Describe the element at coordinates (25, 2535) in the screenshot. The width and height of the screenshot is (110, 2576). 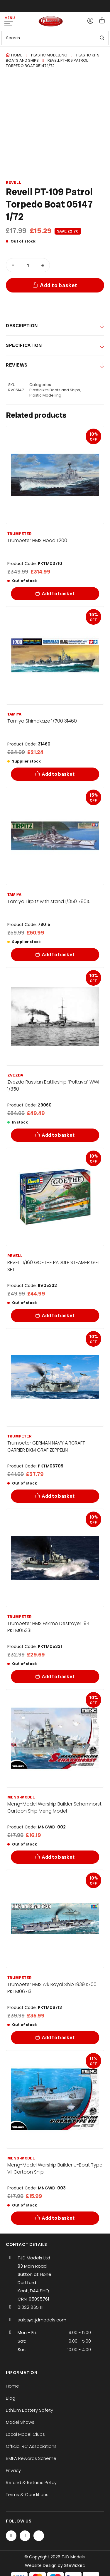
I see `[Twitter / X]` at that location.